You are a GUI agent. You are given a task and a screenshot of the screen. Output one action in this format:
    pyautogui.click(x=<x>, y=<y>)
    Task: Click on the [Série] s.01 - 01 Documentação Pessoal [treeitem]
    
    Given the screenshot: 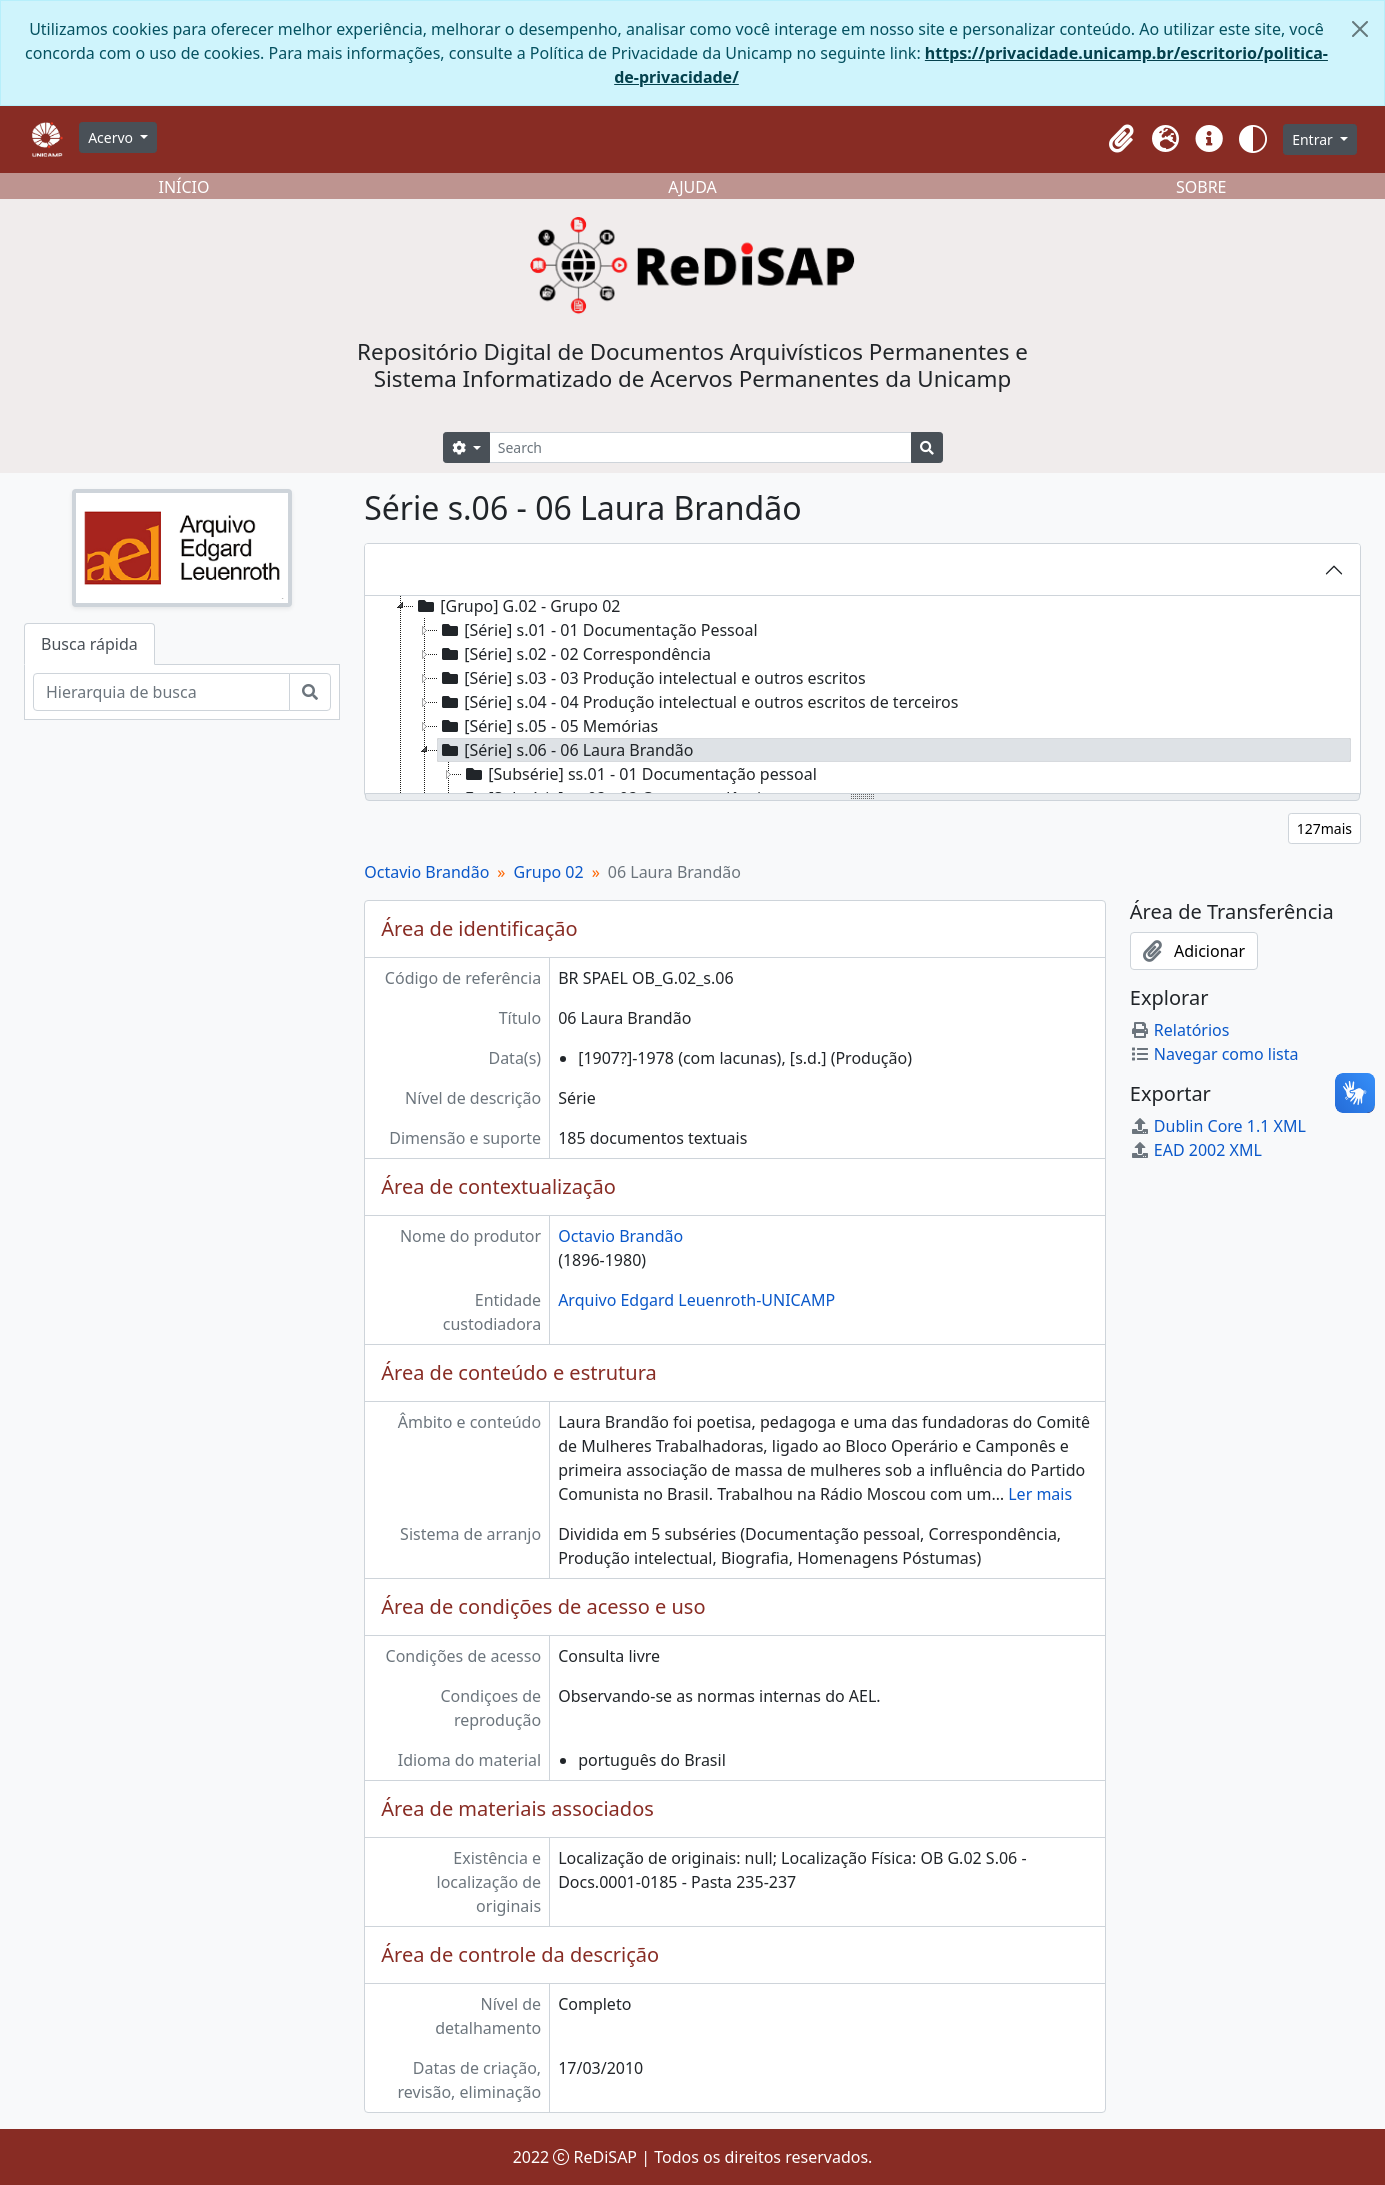 What is the action you would take?
    pyautogui.click(x=597, y=630)
    